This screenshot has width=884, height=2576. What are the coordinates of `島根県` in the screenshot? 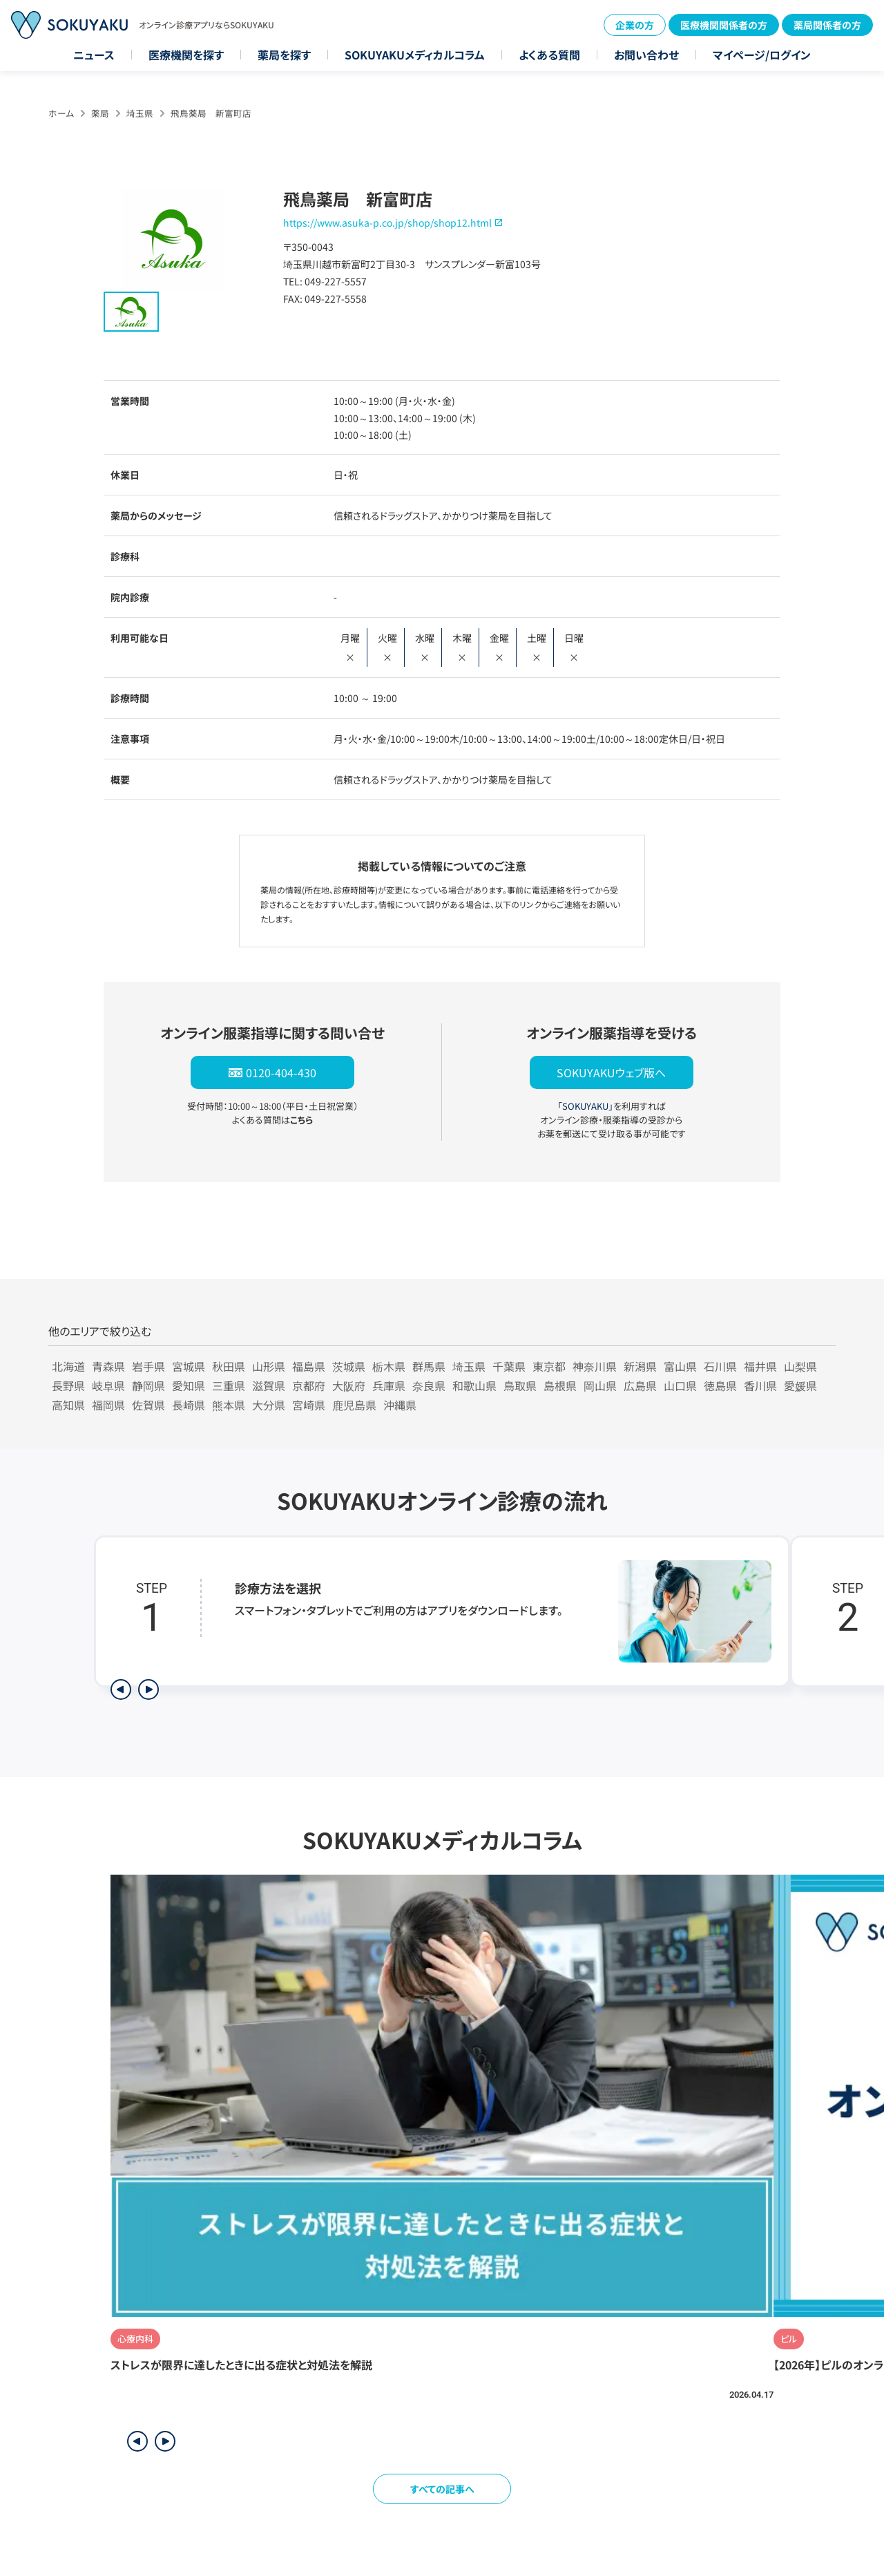 It's located at (560, 1385).